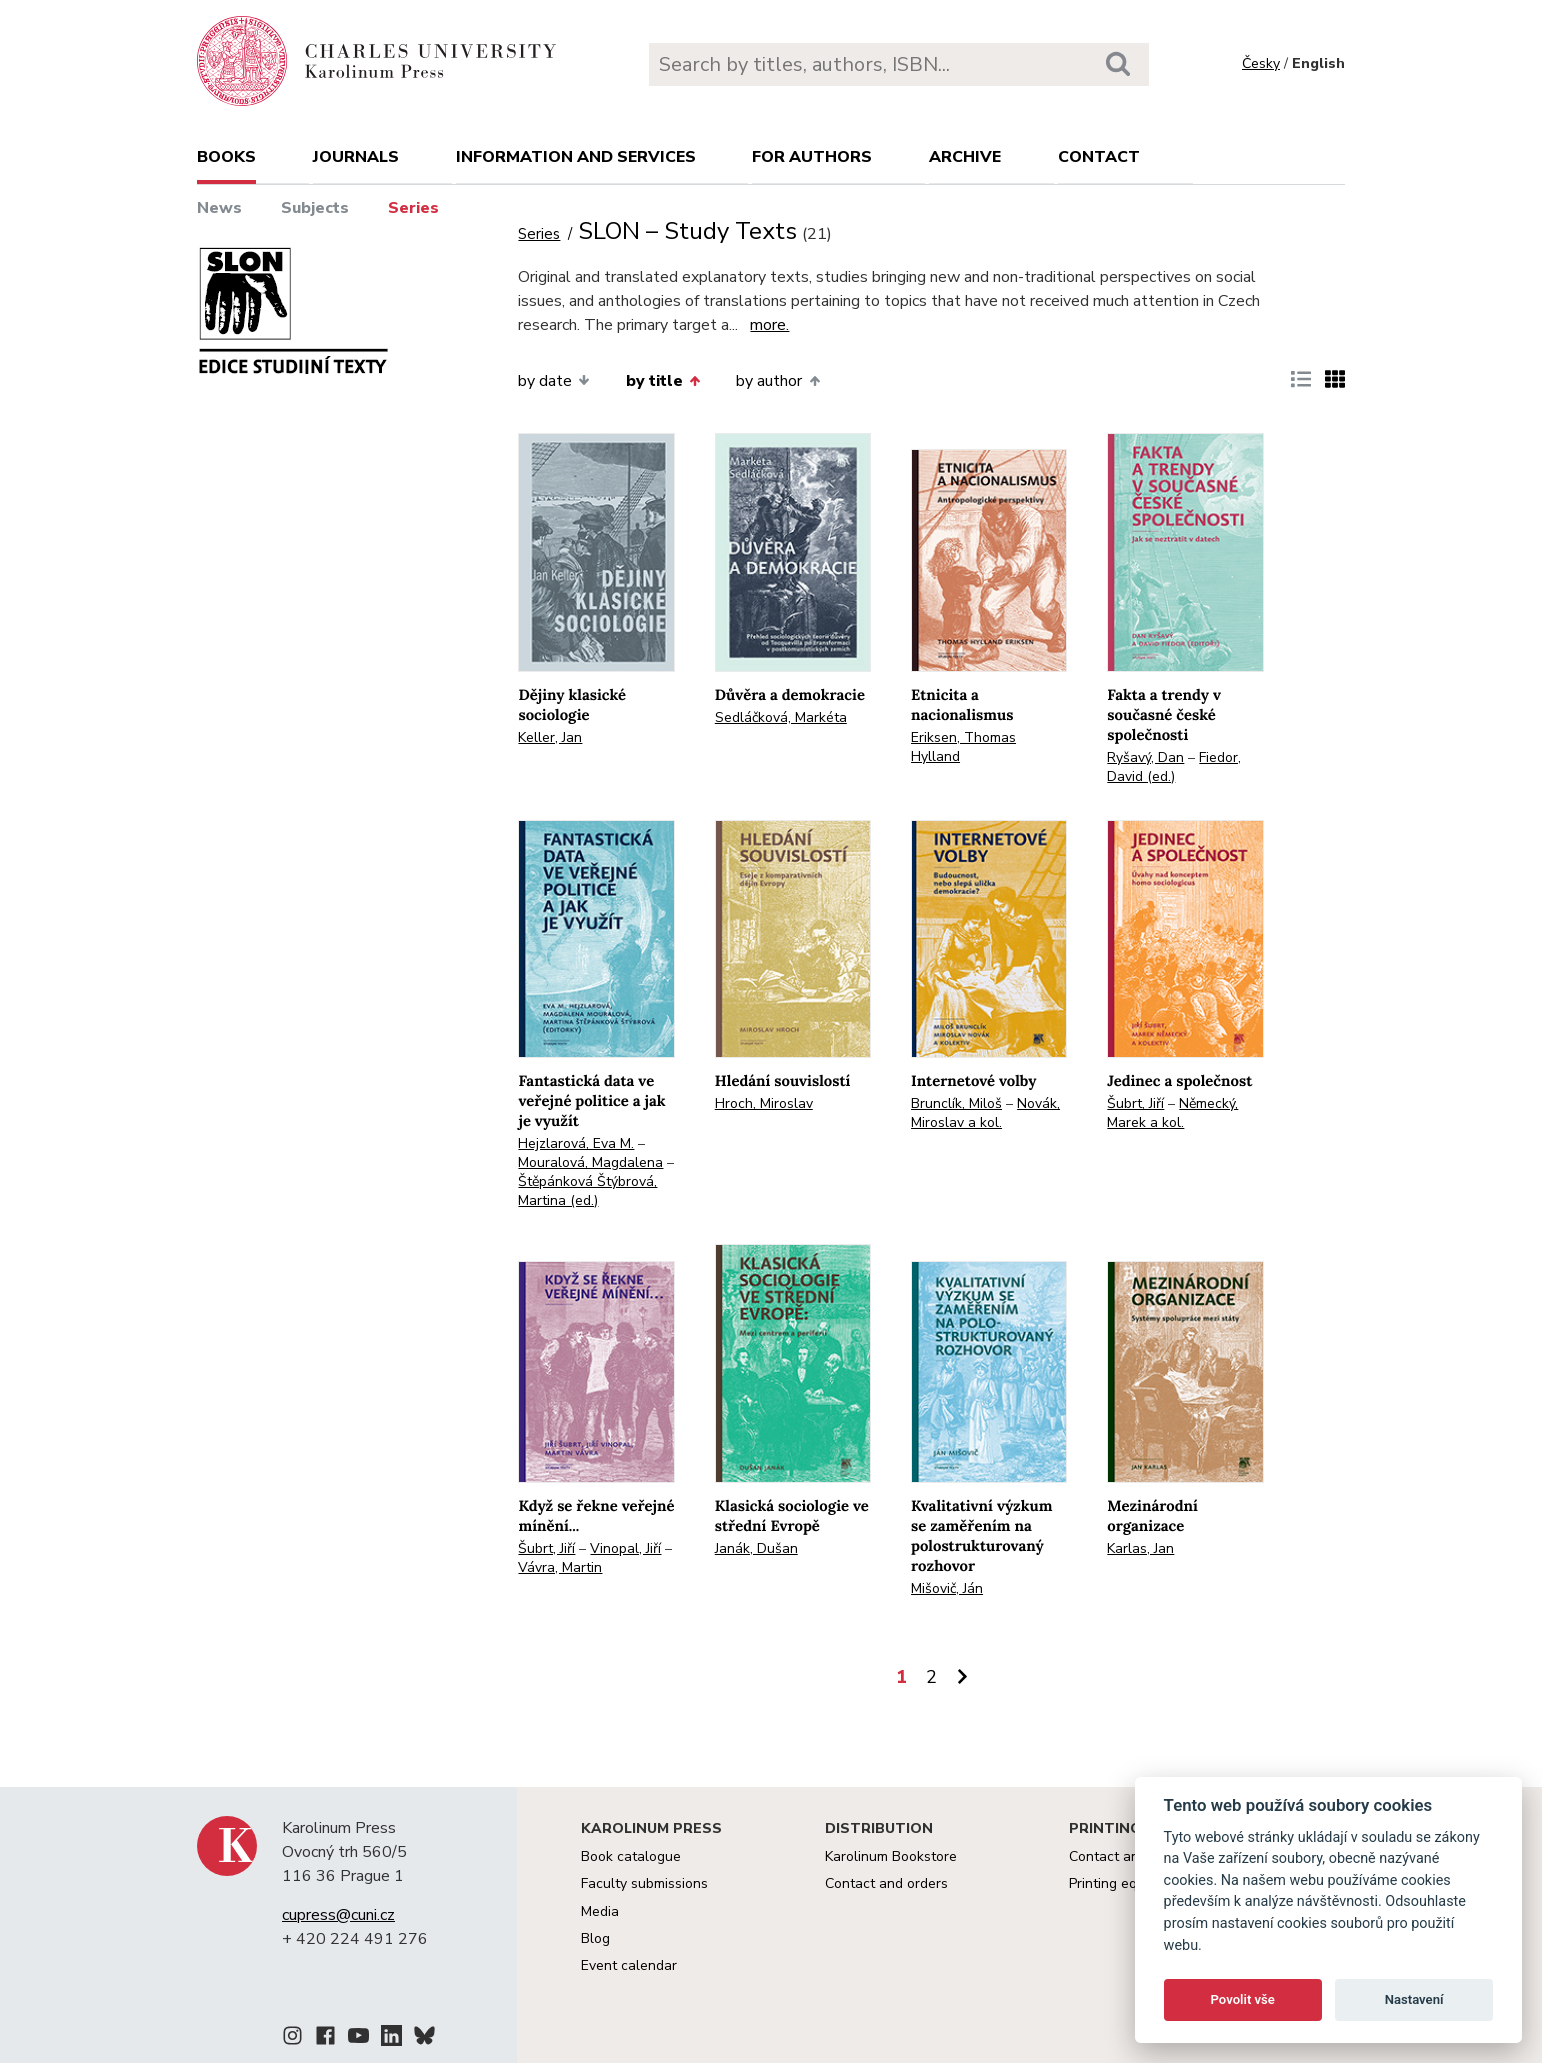 The image size is (1542, 2063). What do you see at coordinates (781, 717) in the screenshot?
I see `Sedláčková, Markéta` at bounding box center [781, 717].